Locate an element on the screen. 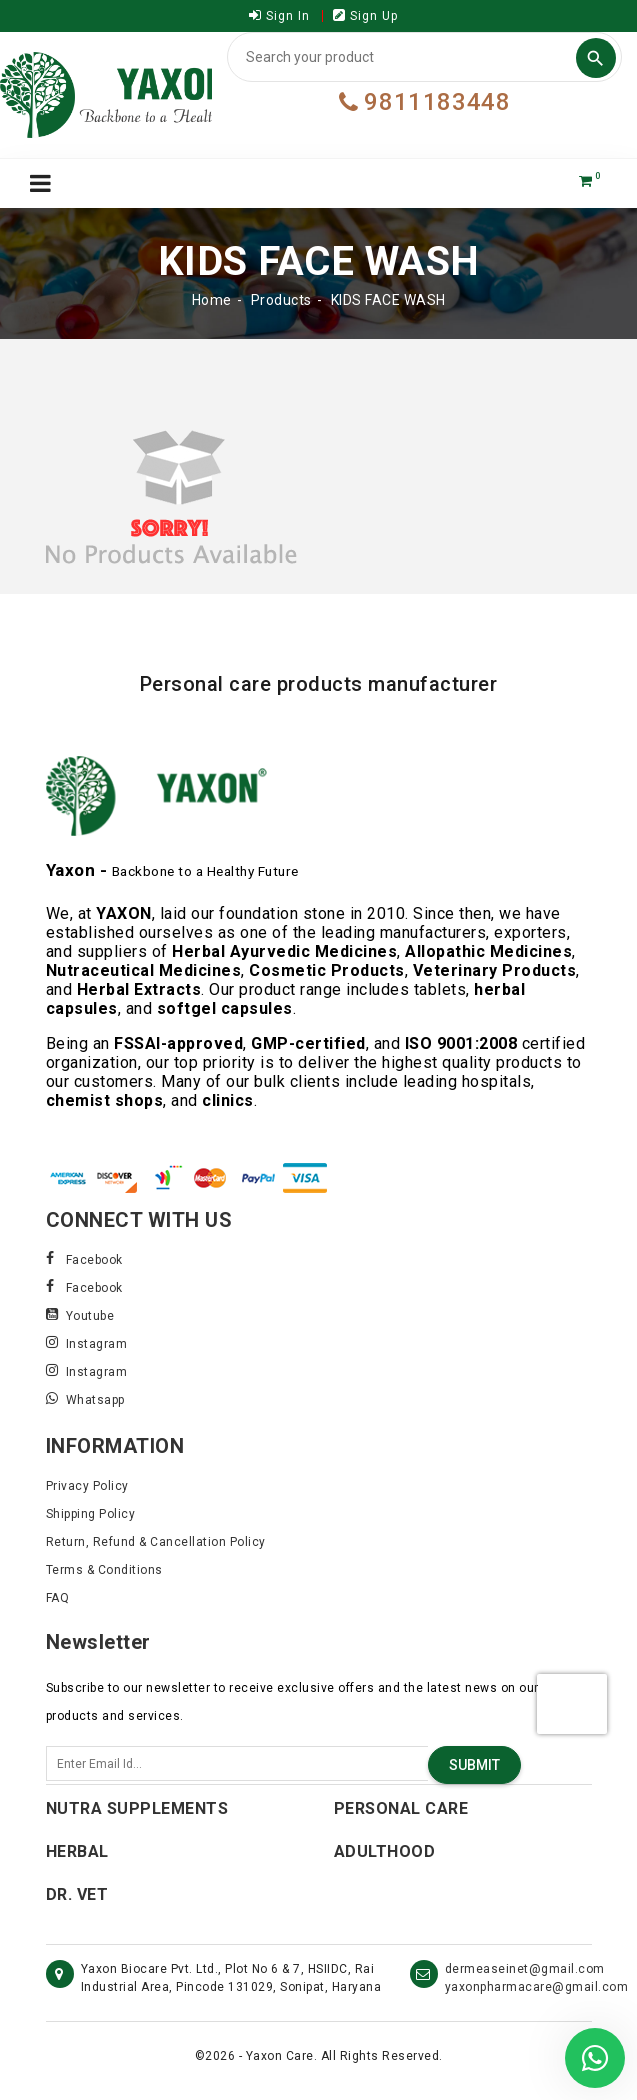 The height and width of the screenshot is (2100, 637). Terms & Conditions is located at coordinates (104, 1570).